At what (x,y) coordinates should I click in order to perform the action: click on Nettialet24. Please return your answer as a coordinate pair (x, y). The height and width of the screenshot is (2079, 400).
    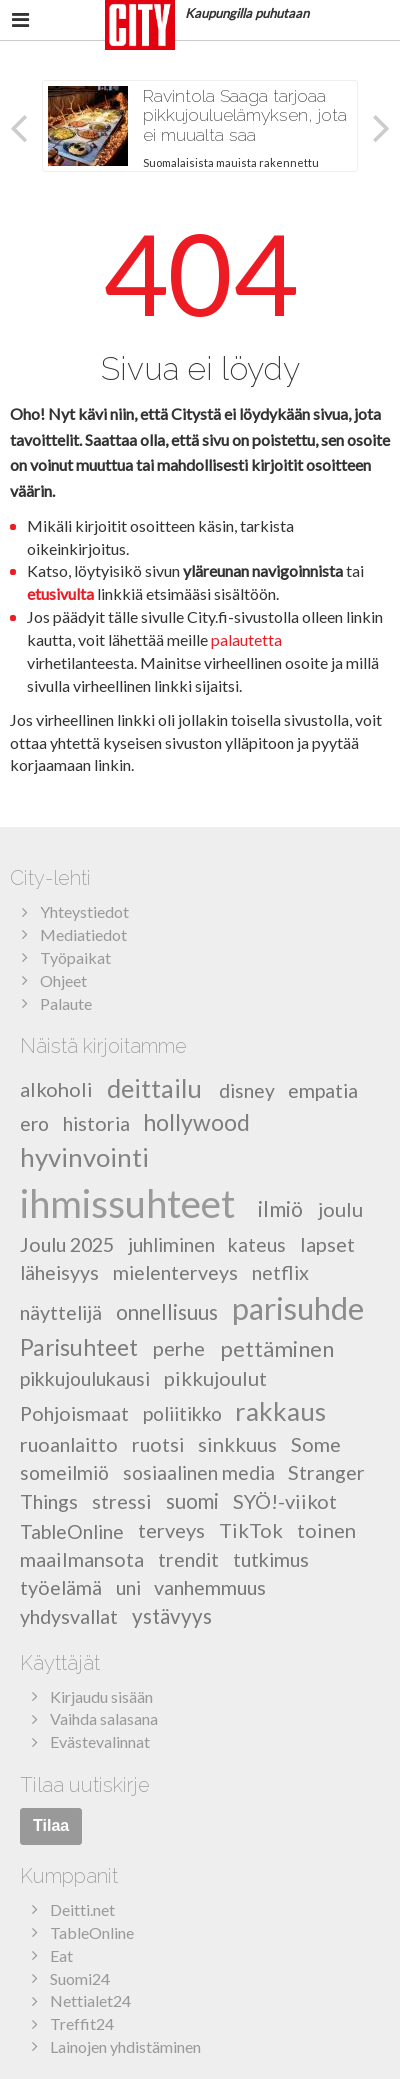
    Looking at the image, I should click on (90, 2000).